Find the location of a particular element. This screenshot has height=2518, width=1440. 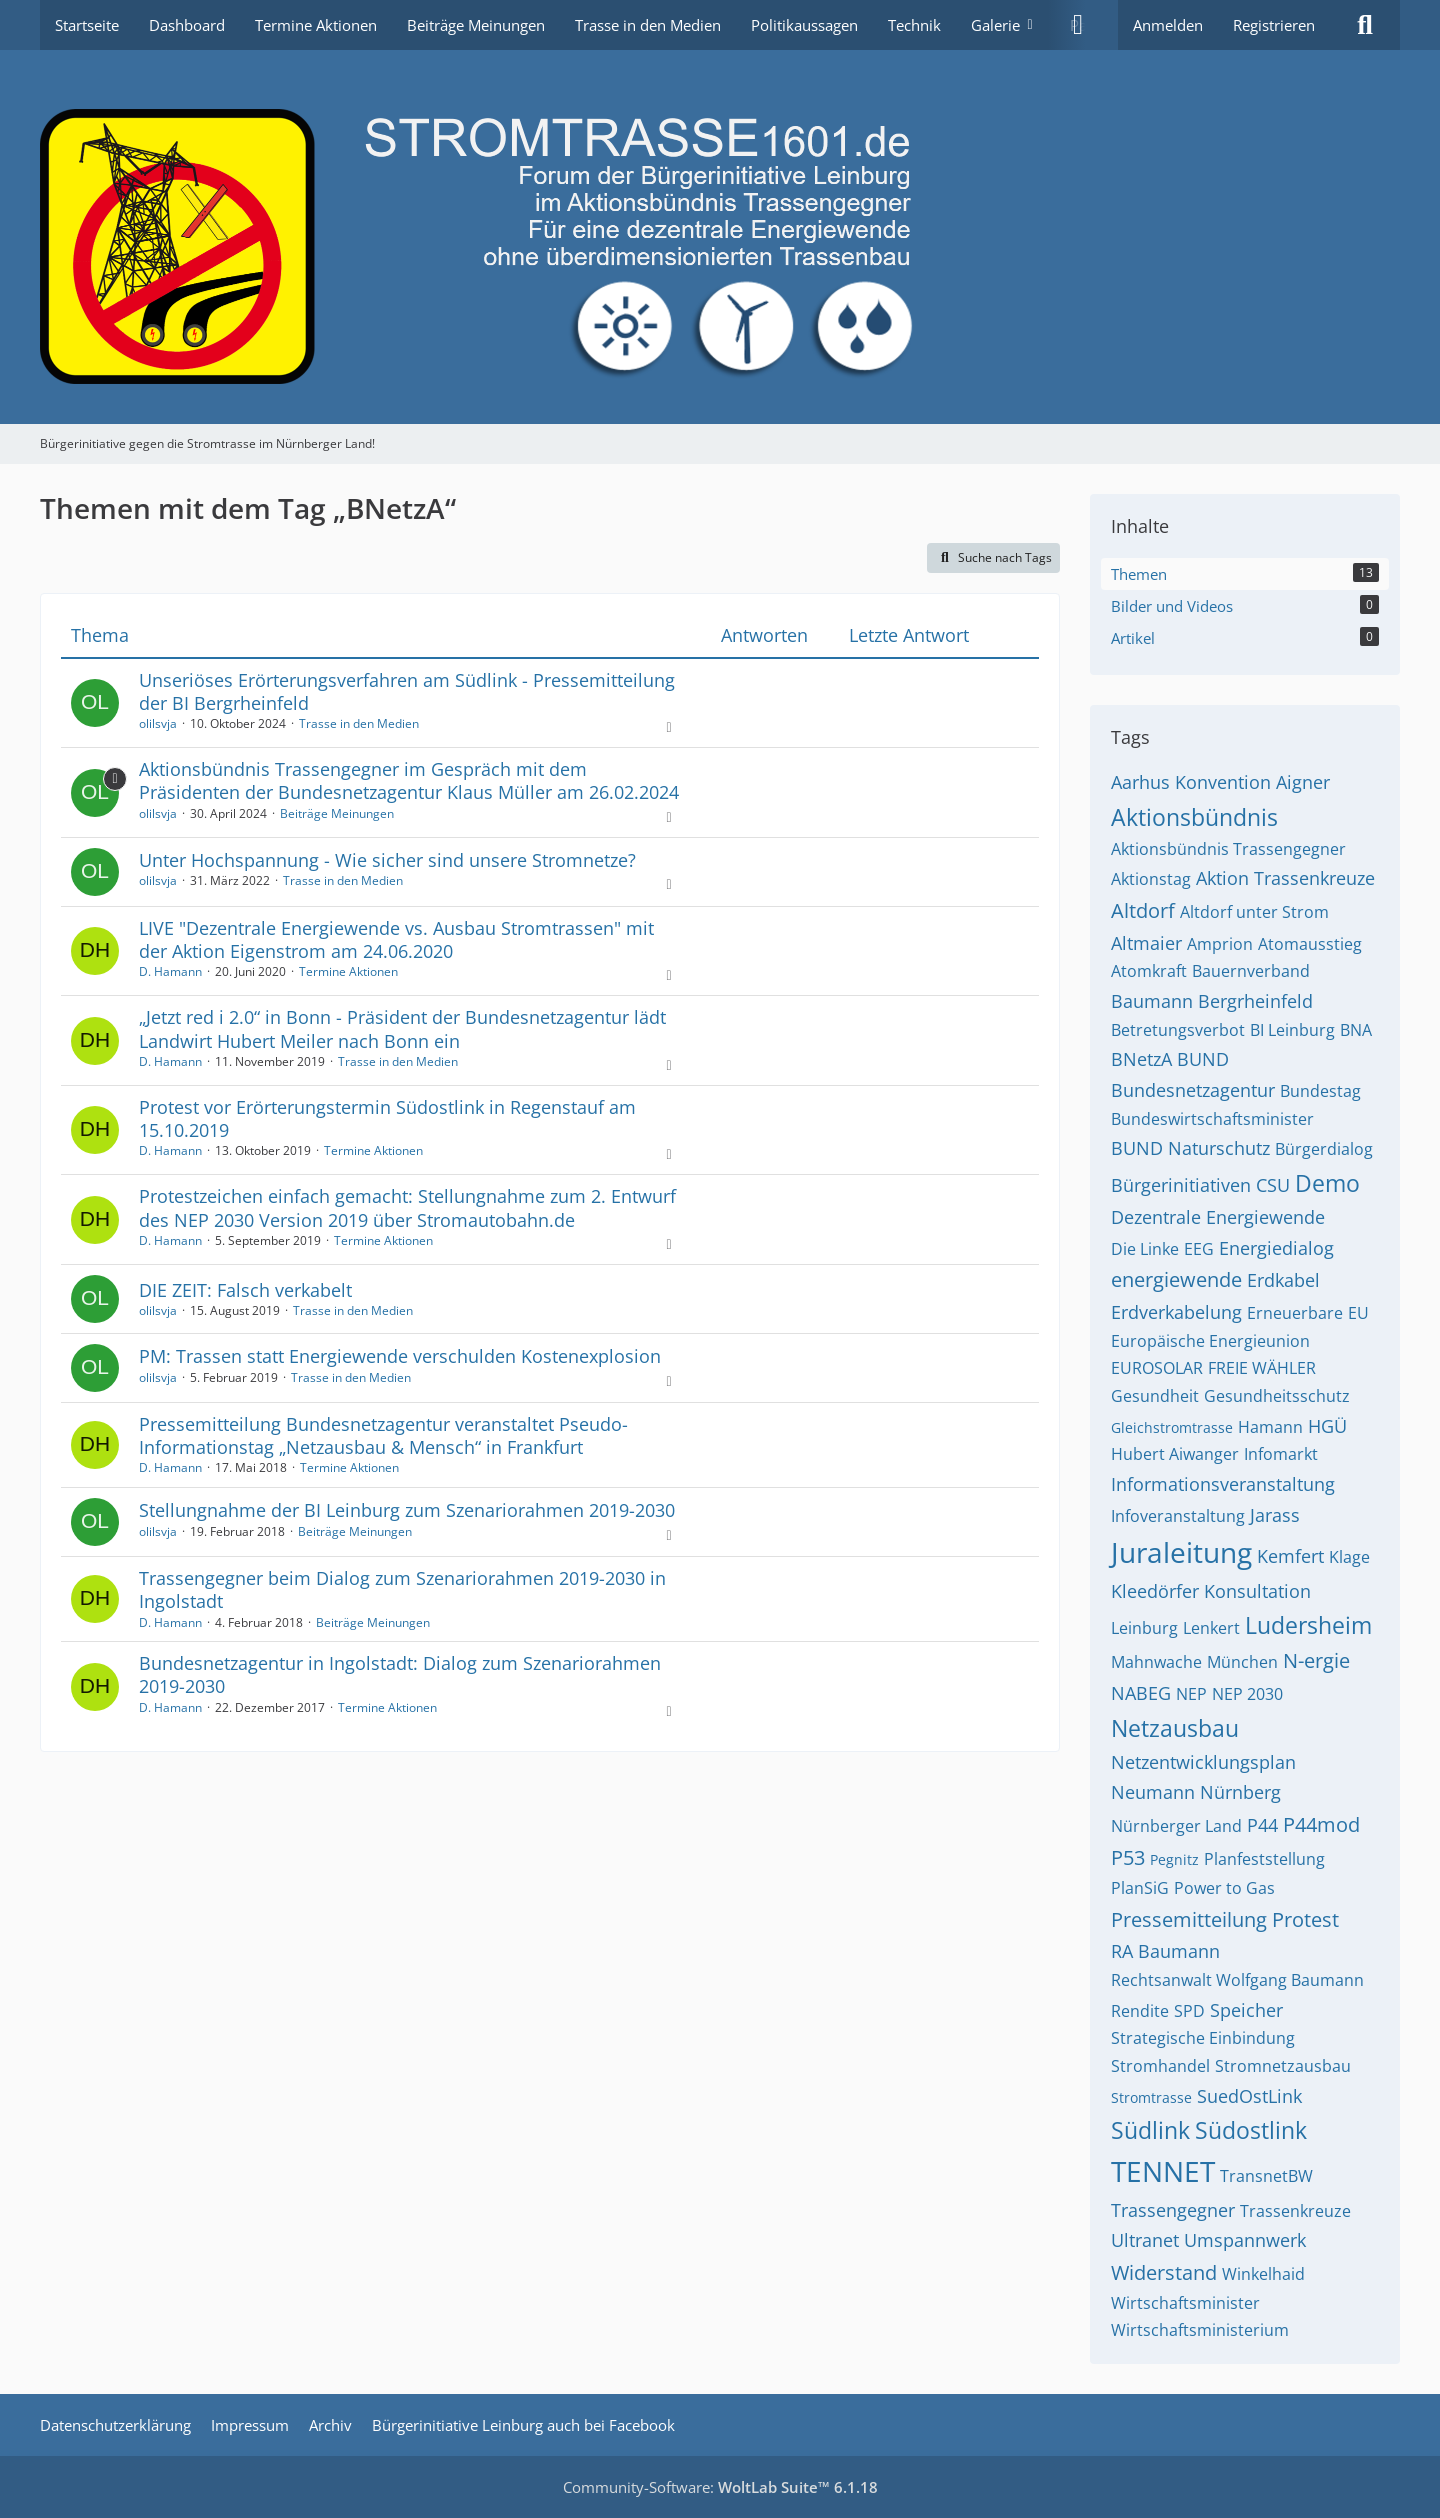

Gesundheitsschutz is located at coordinates (1277, 1396).